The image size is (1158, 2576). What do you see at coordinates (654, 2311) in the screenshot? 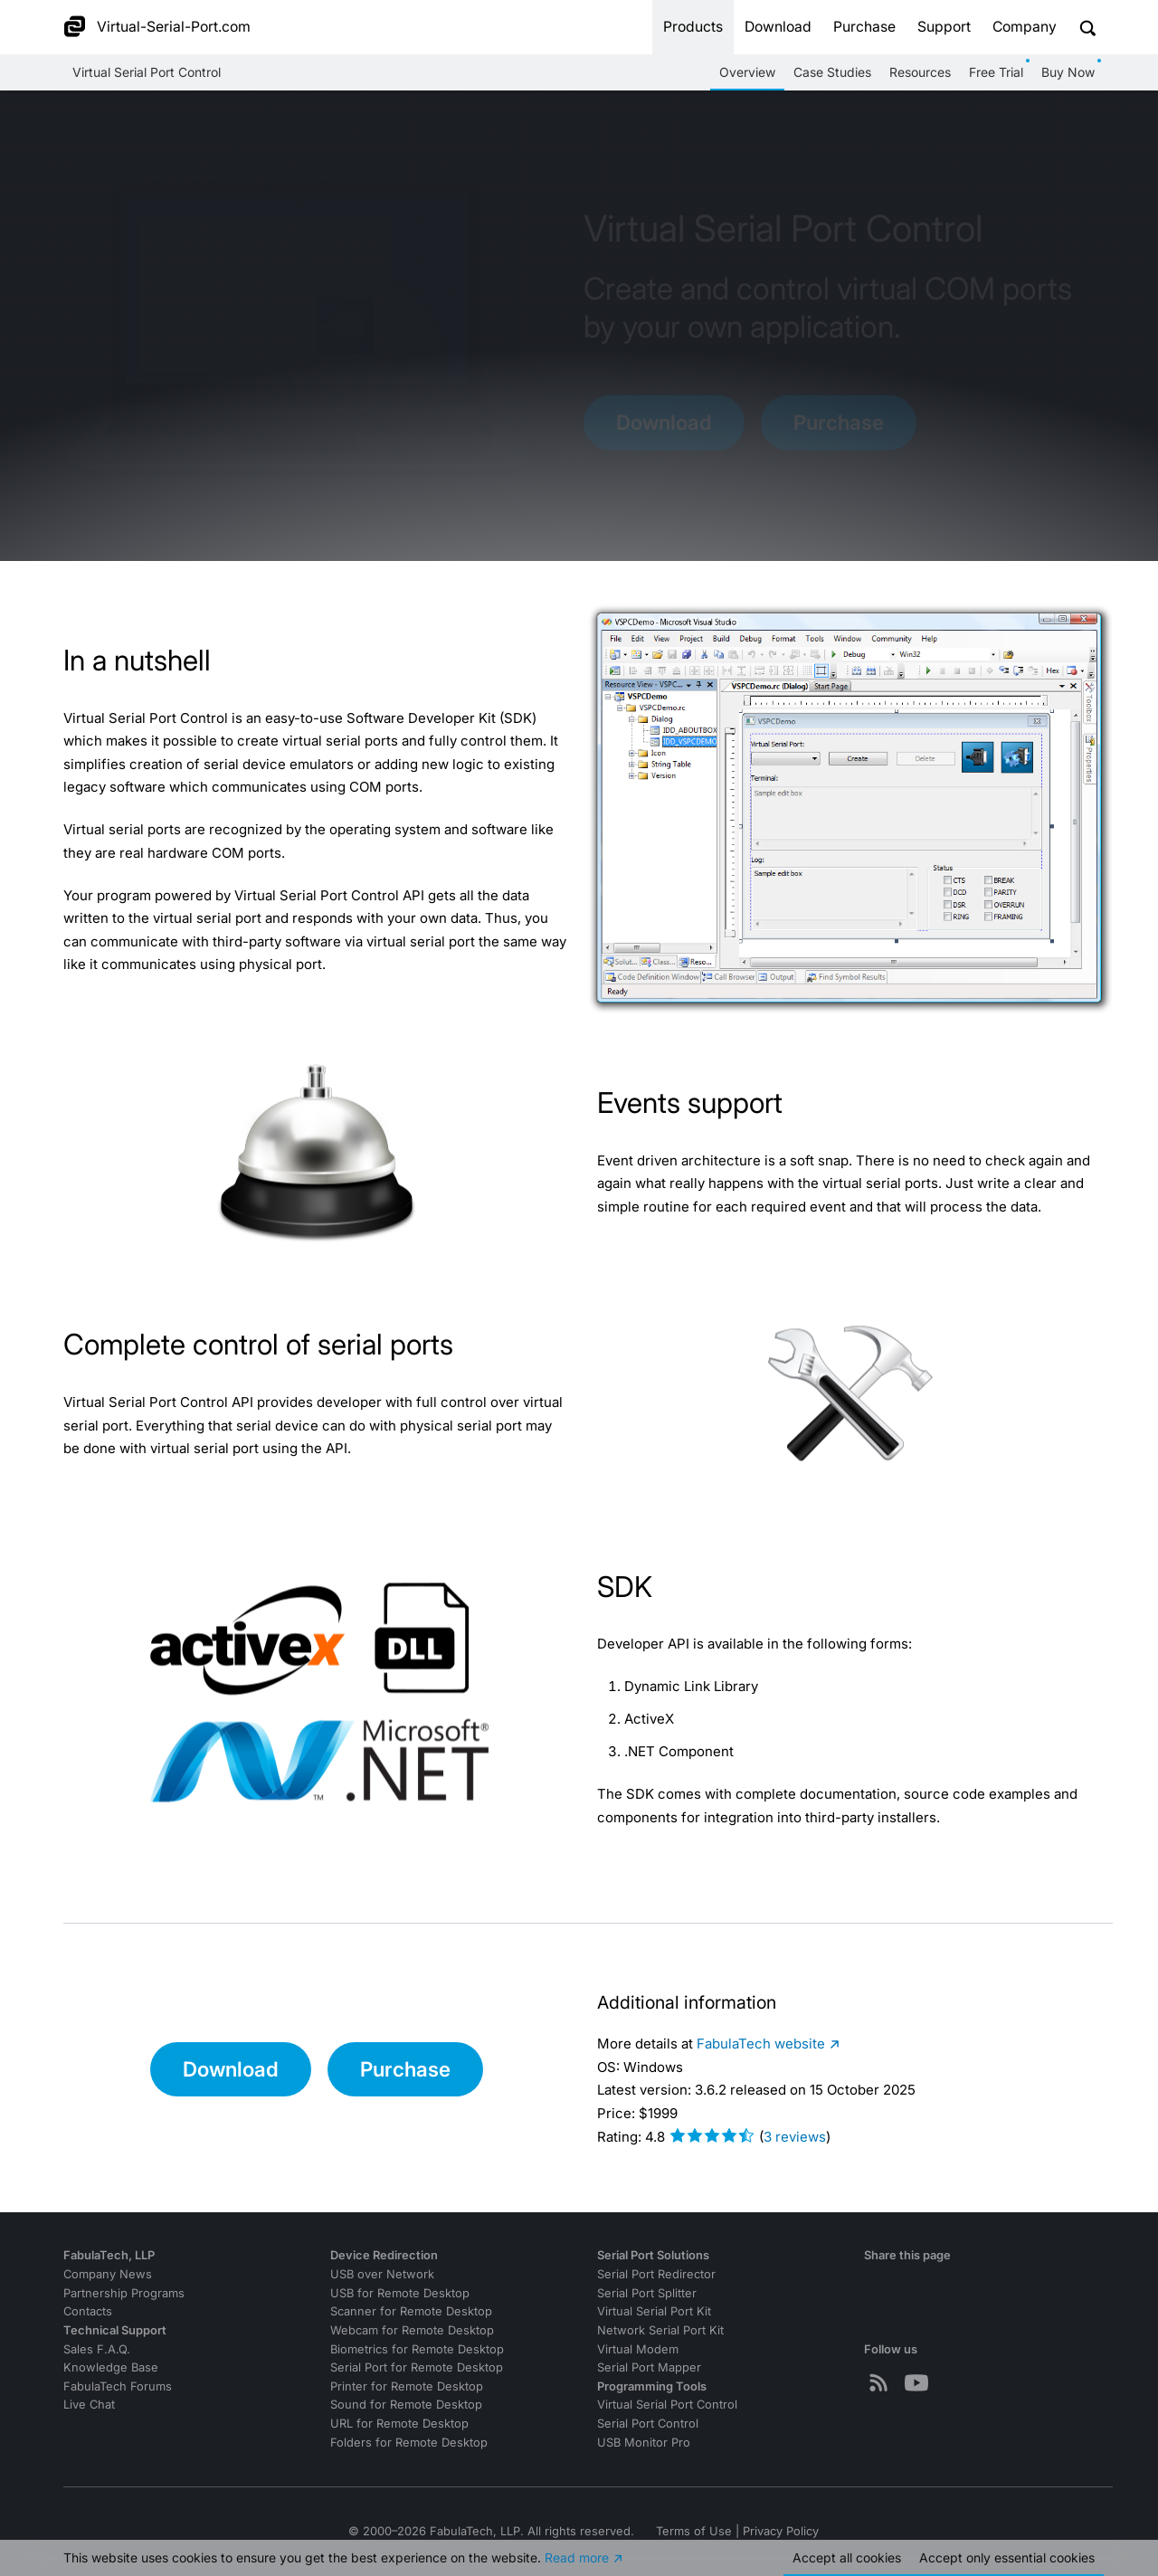
I see `Virtual Serial Port Kit` at bounding box center [654, 2311].